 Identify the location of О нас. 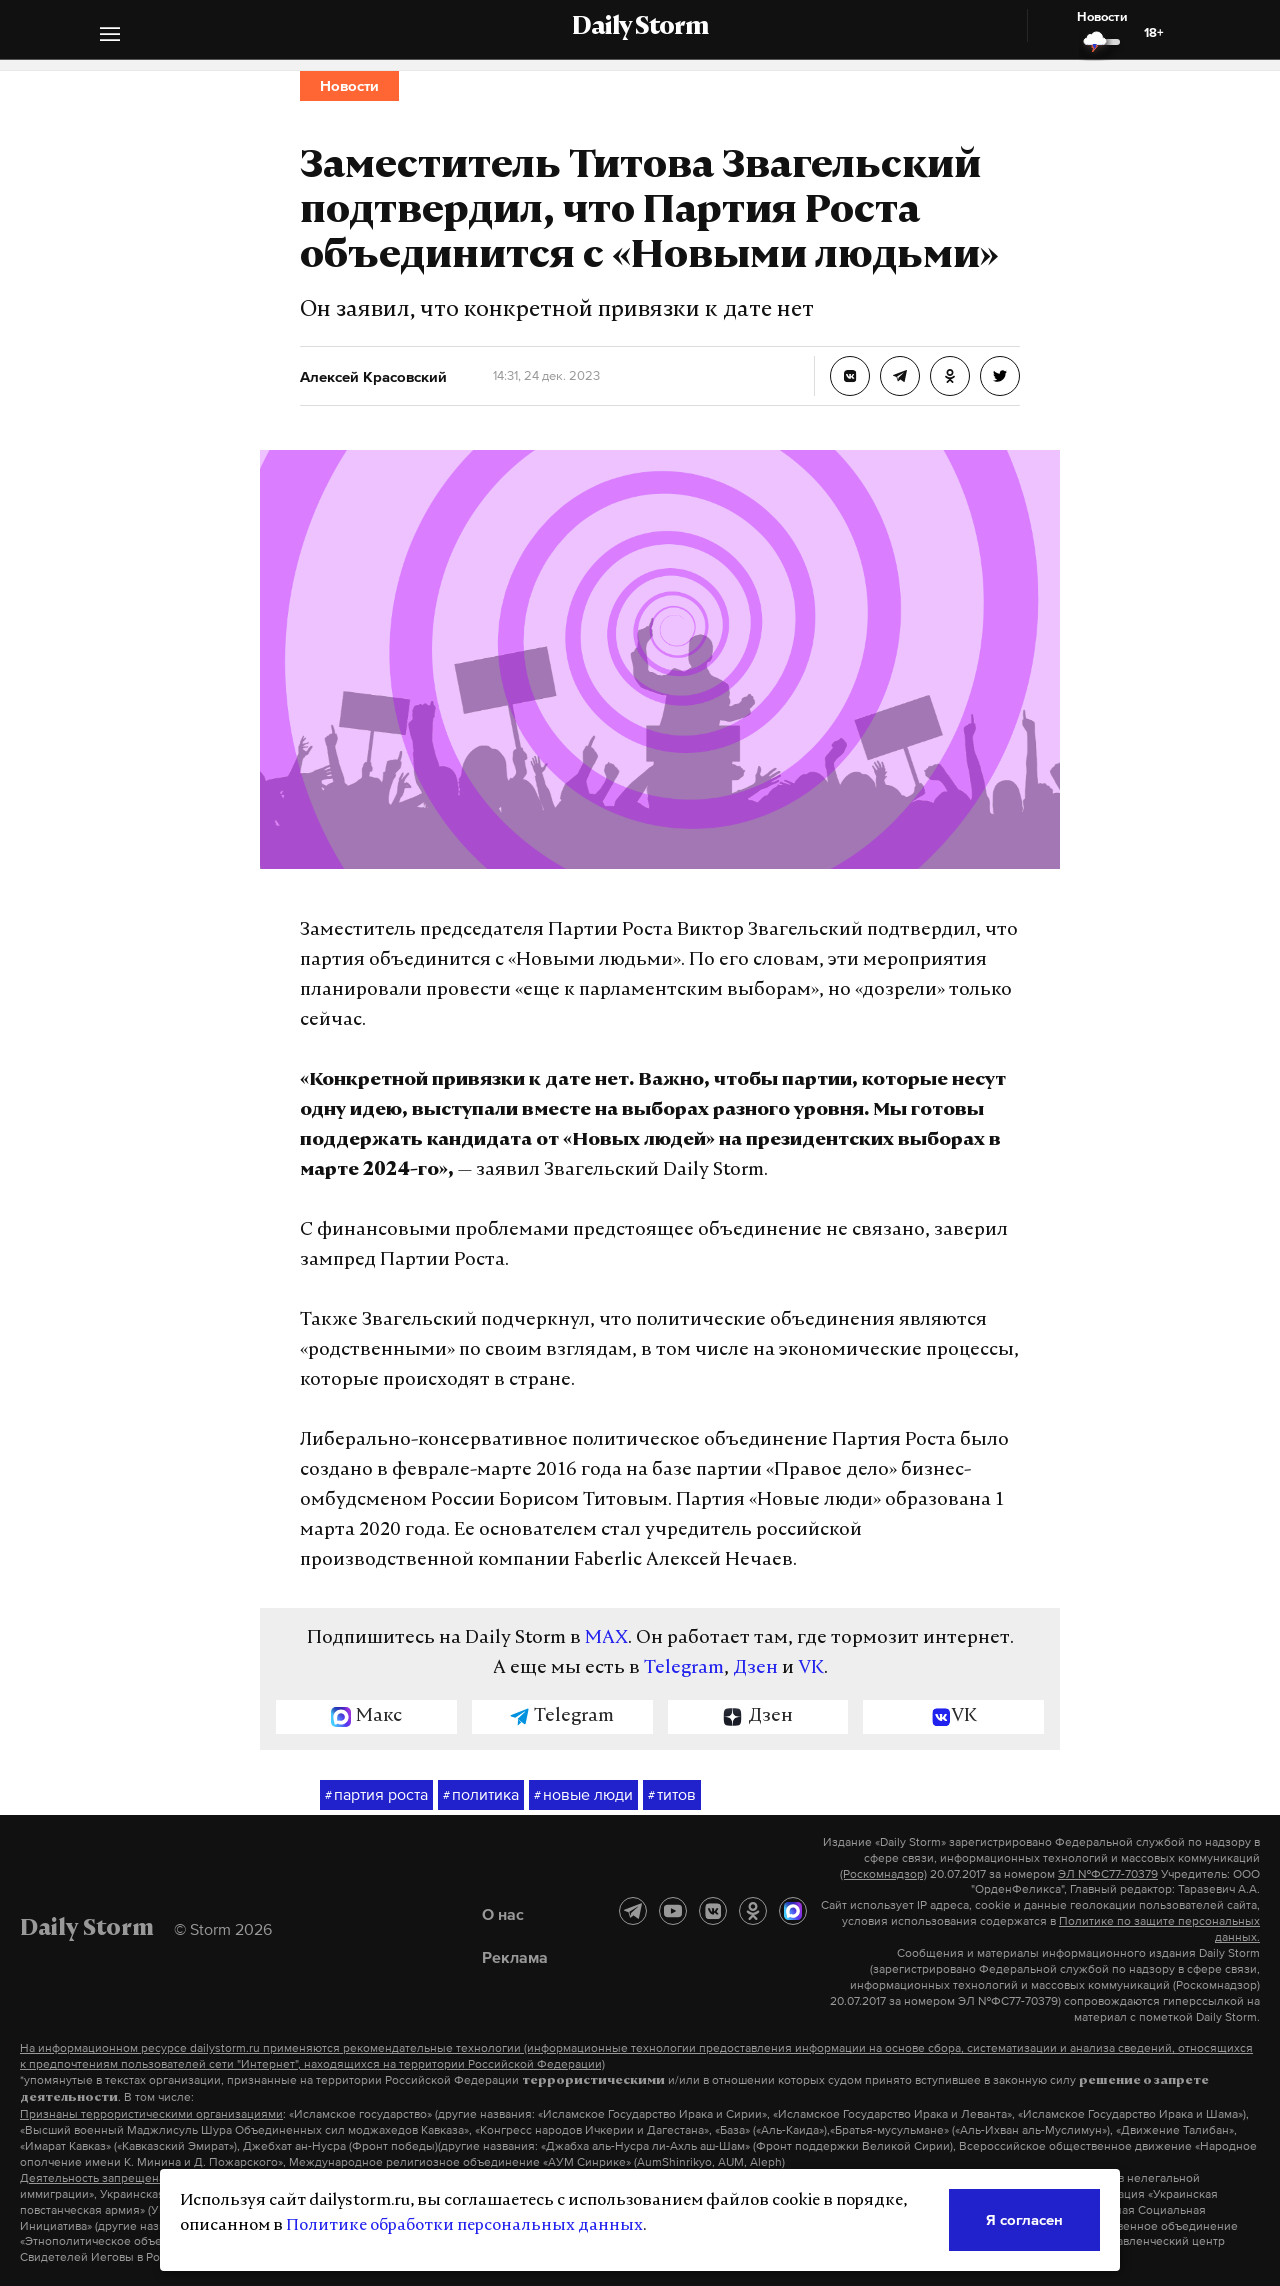
(503, 1914).